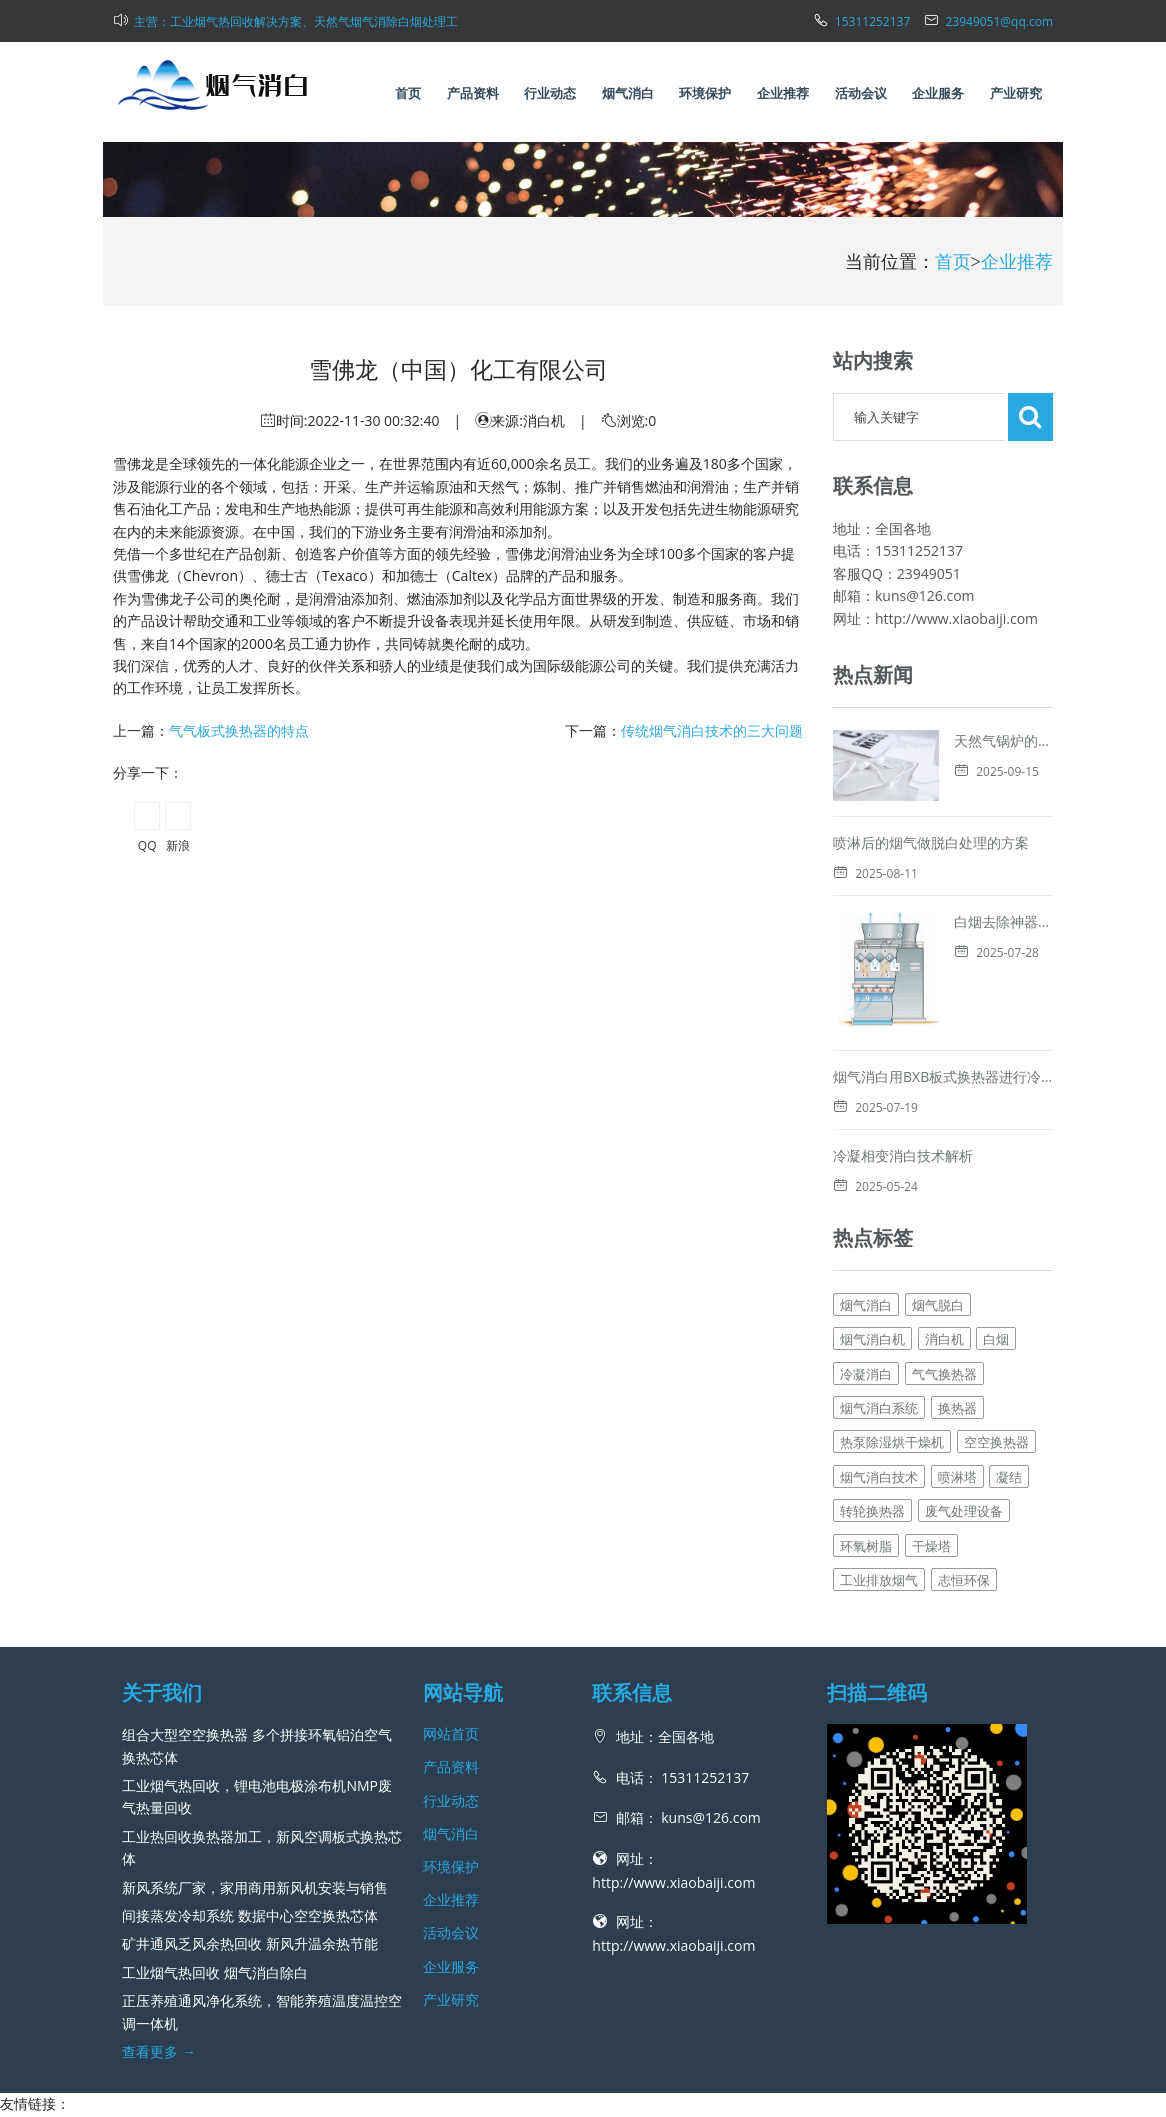 The image size is (1166, 2117). What do you see at coordinates (964, 1504) in the screenshot?
I see `志恒环保` at bounding box center [964, 1504].